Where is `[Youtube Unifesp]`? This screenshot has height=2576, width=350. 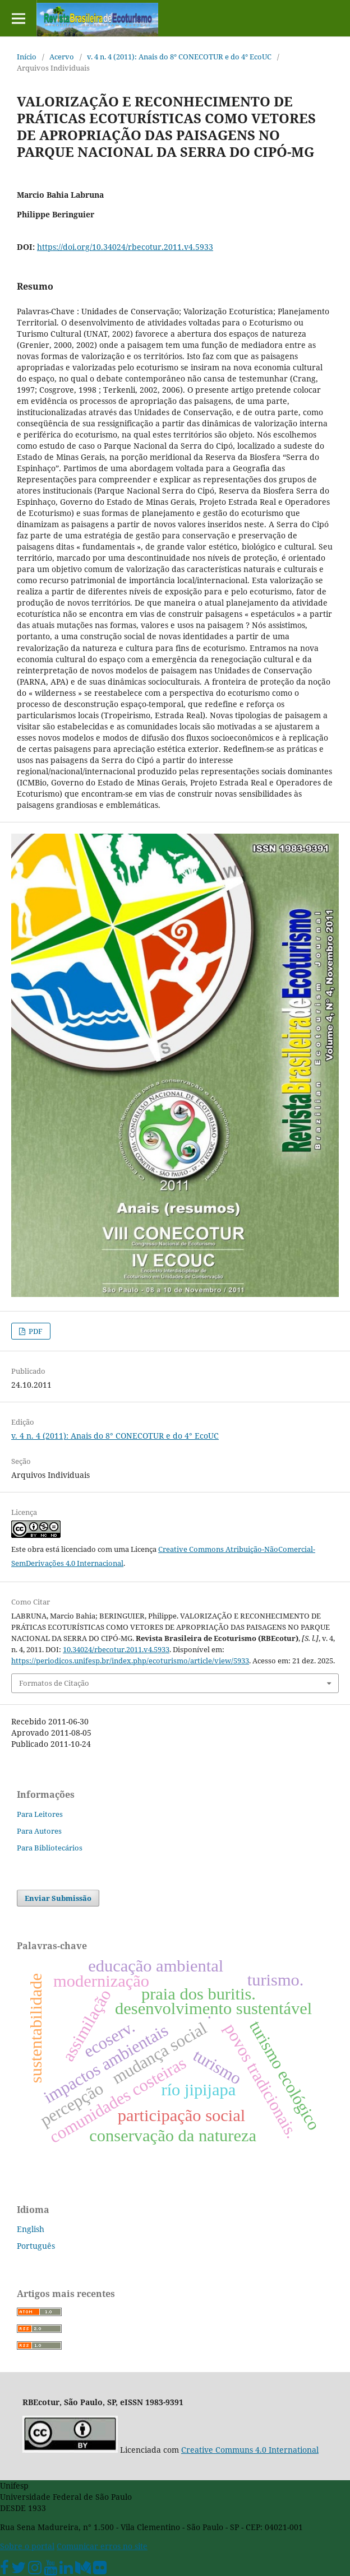 [Youtube Unifesp] is located at coordinates (50, 2570).